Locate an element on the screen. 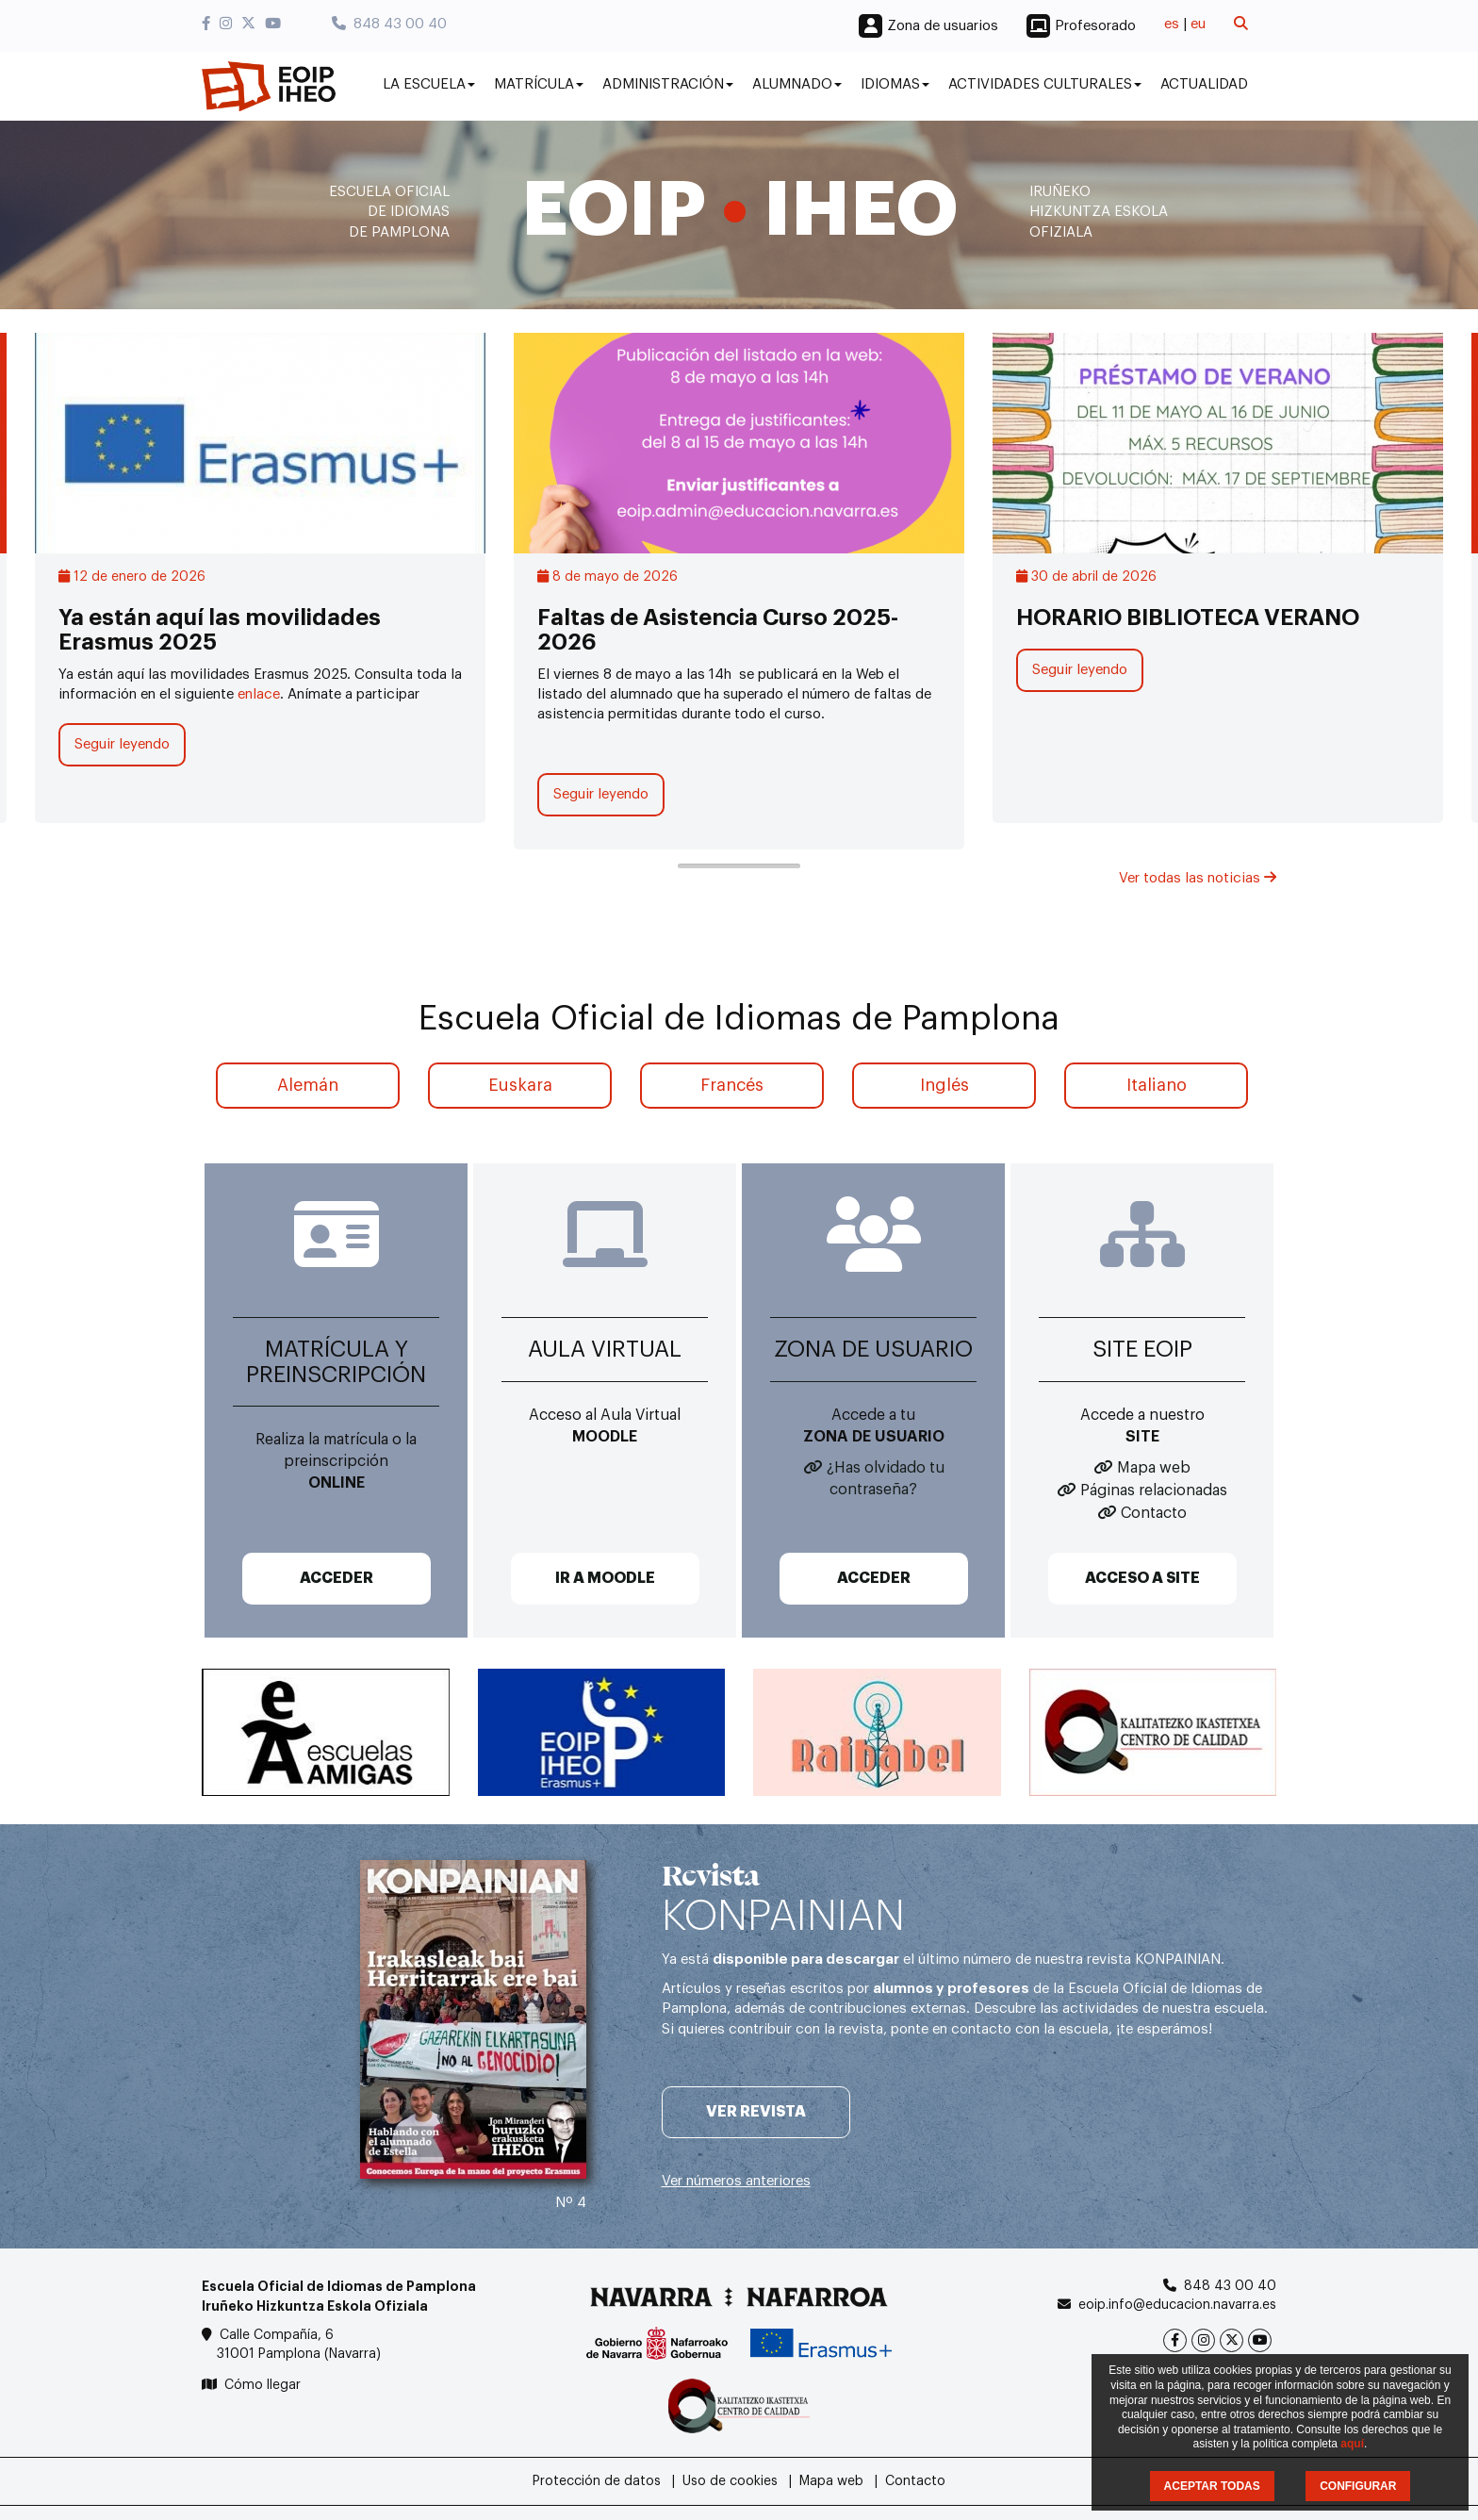  Uso de cookies is located at coordinates (730, 2481).